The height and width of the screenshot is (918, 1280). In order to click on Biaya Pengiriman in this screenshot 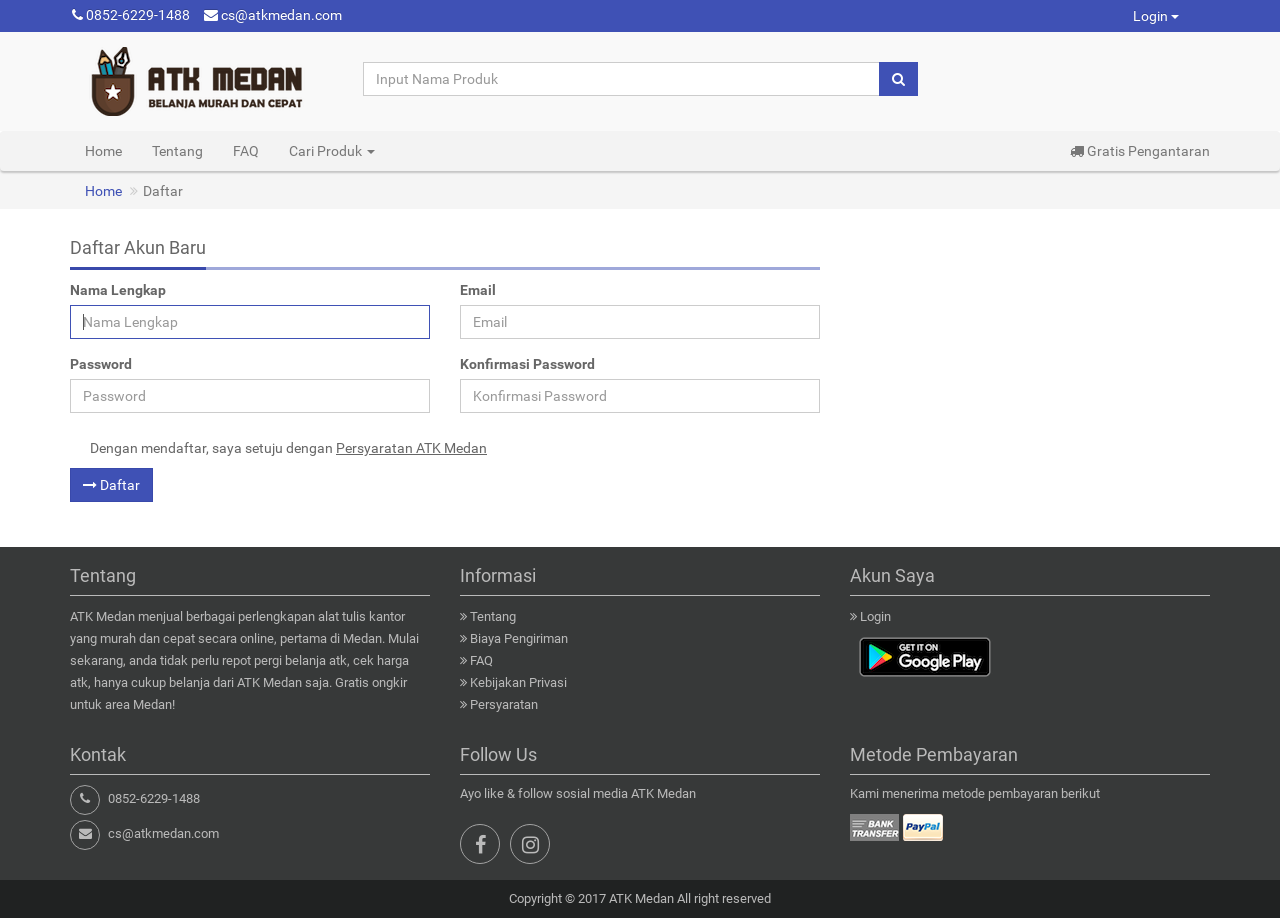, I will do `click(519, 638)`.